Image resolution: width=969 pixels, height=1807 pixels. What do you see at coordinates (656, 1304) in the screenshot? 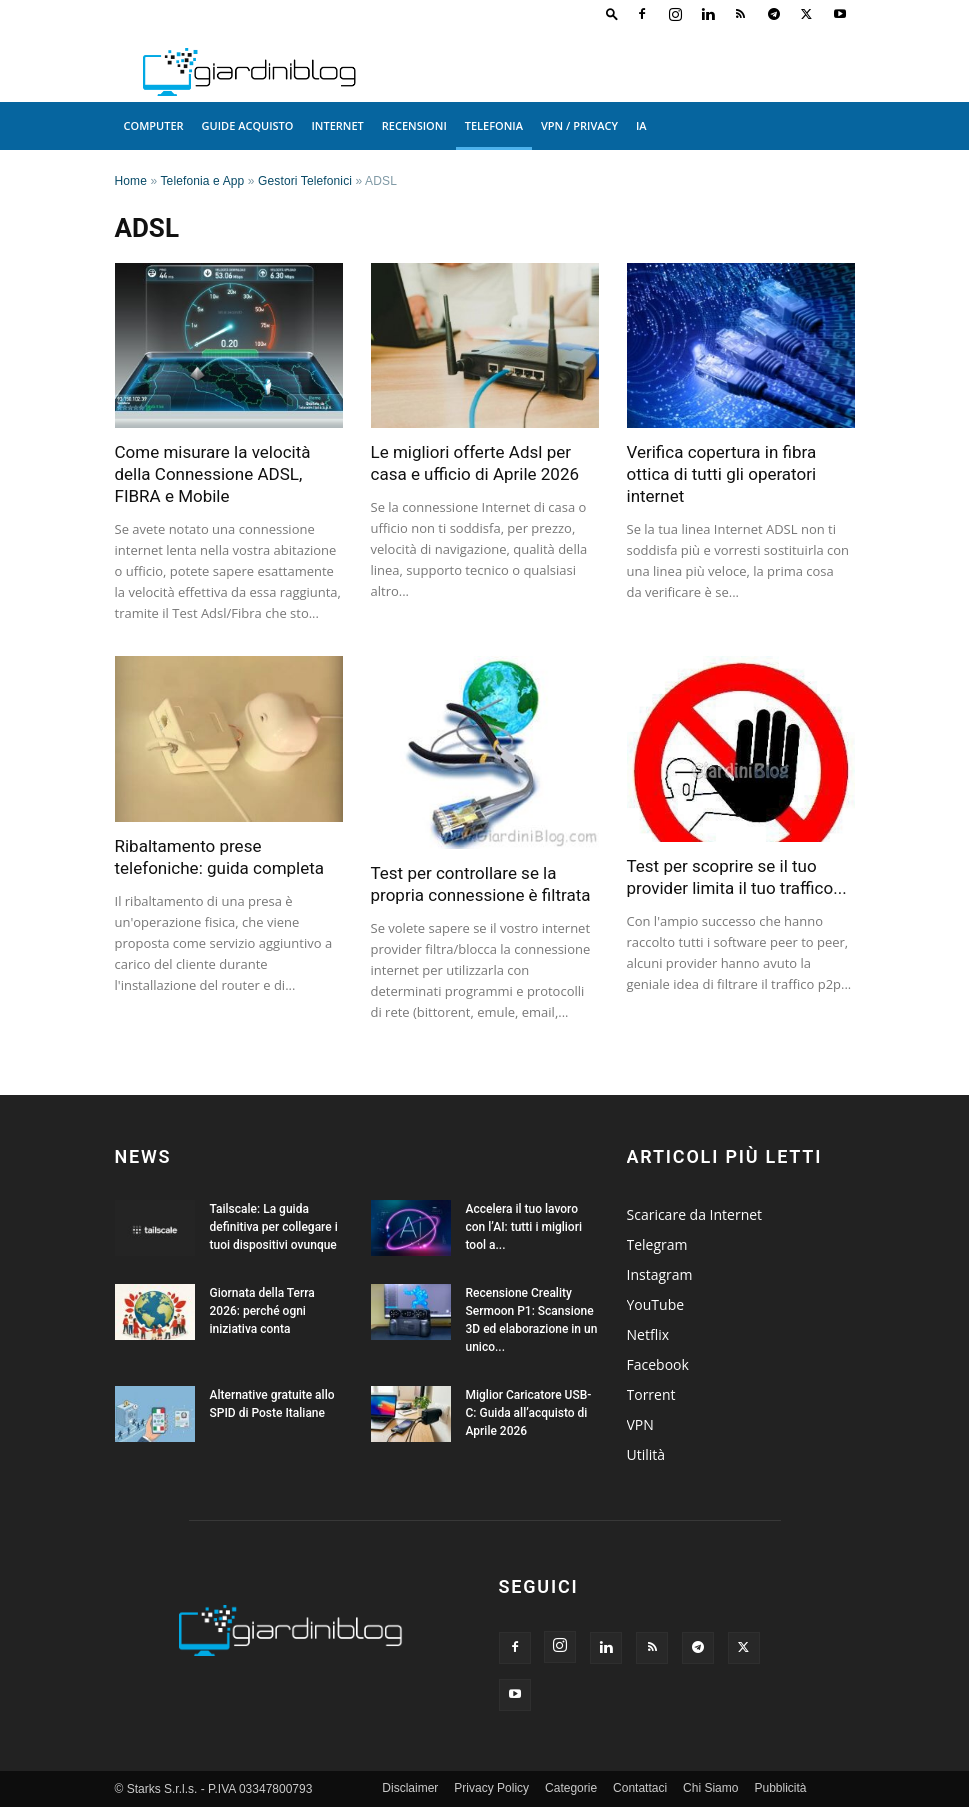
I see `YouTube` at bounding box center [656, 1304].